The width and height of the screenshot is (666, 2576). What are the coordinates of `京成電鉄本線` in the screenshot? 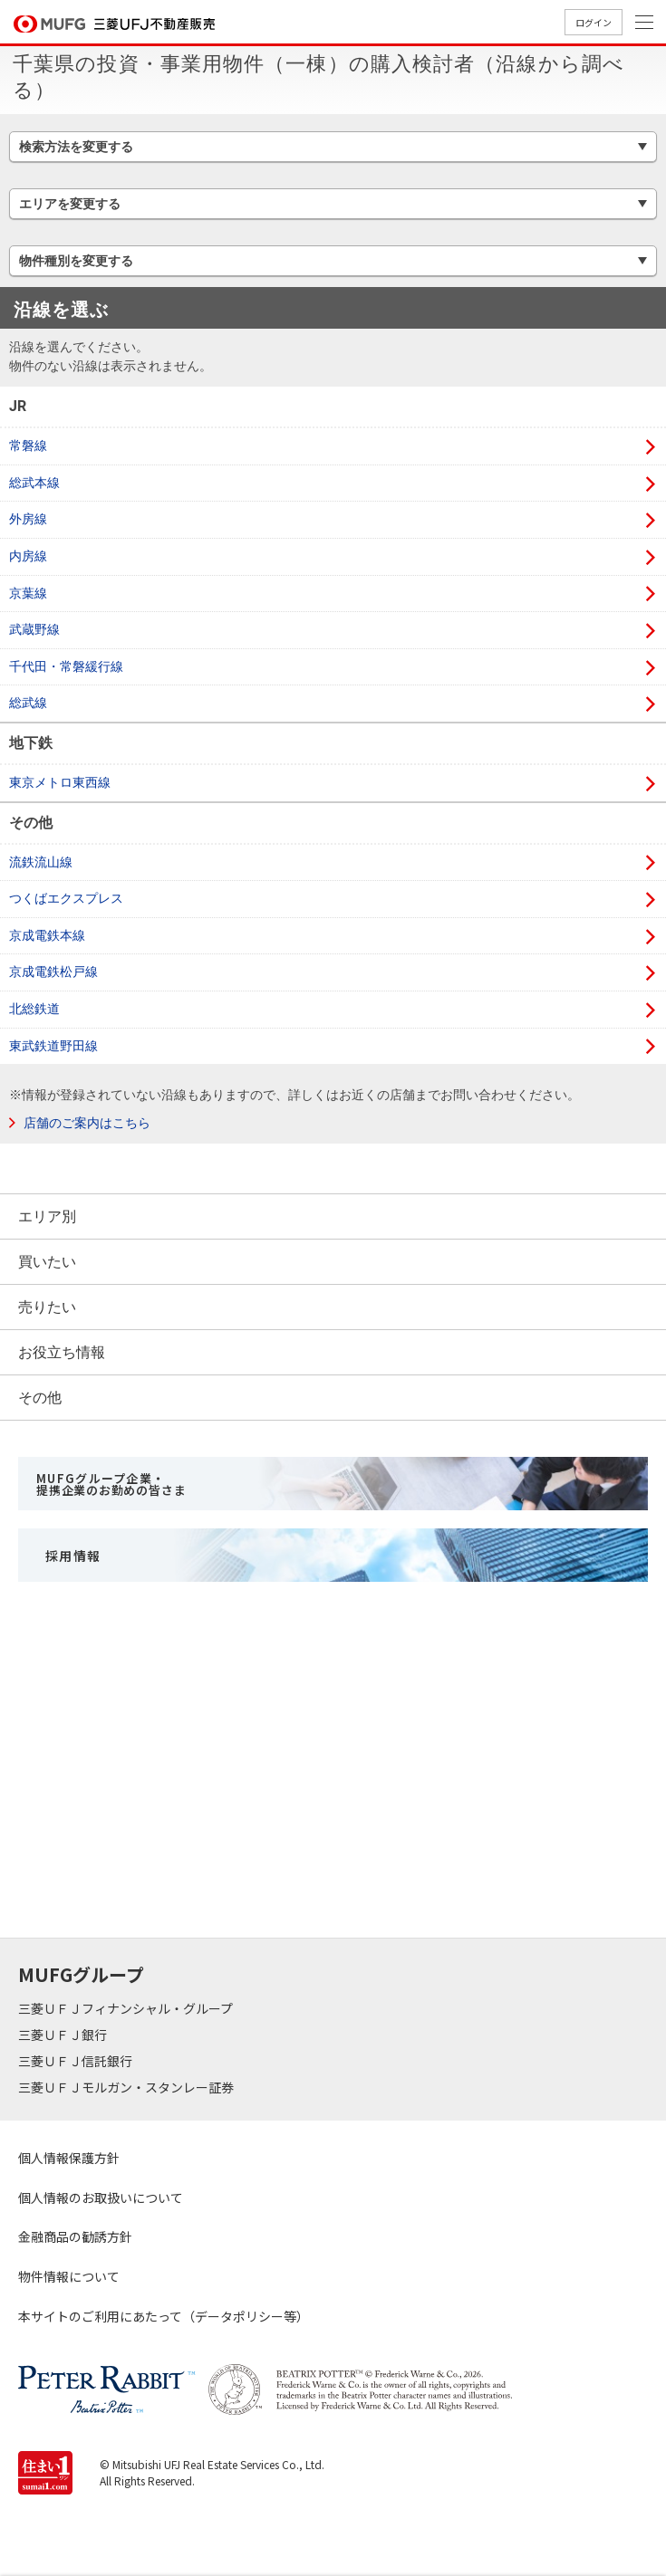 It's located at (47, 935).